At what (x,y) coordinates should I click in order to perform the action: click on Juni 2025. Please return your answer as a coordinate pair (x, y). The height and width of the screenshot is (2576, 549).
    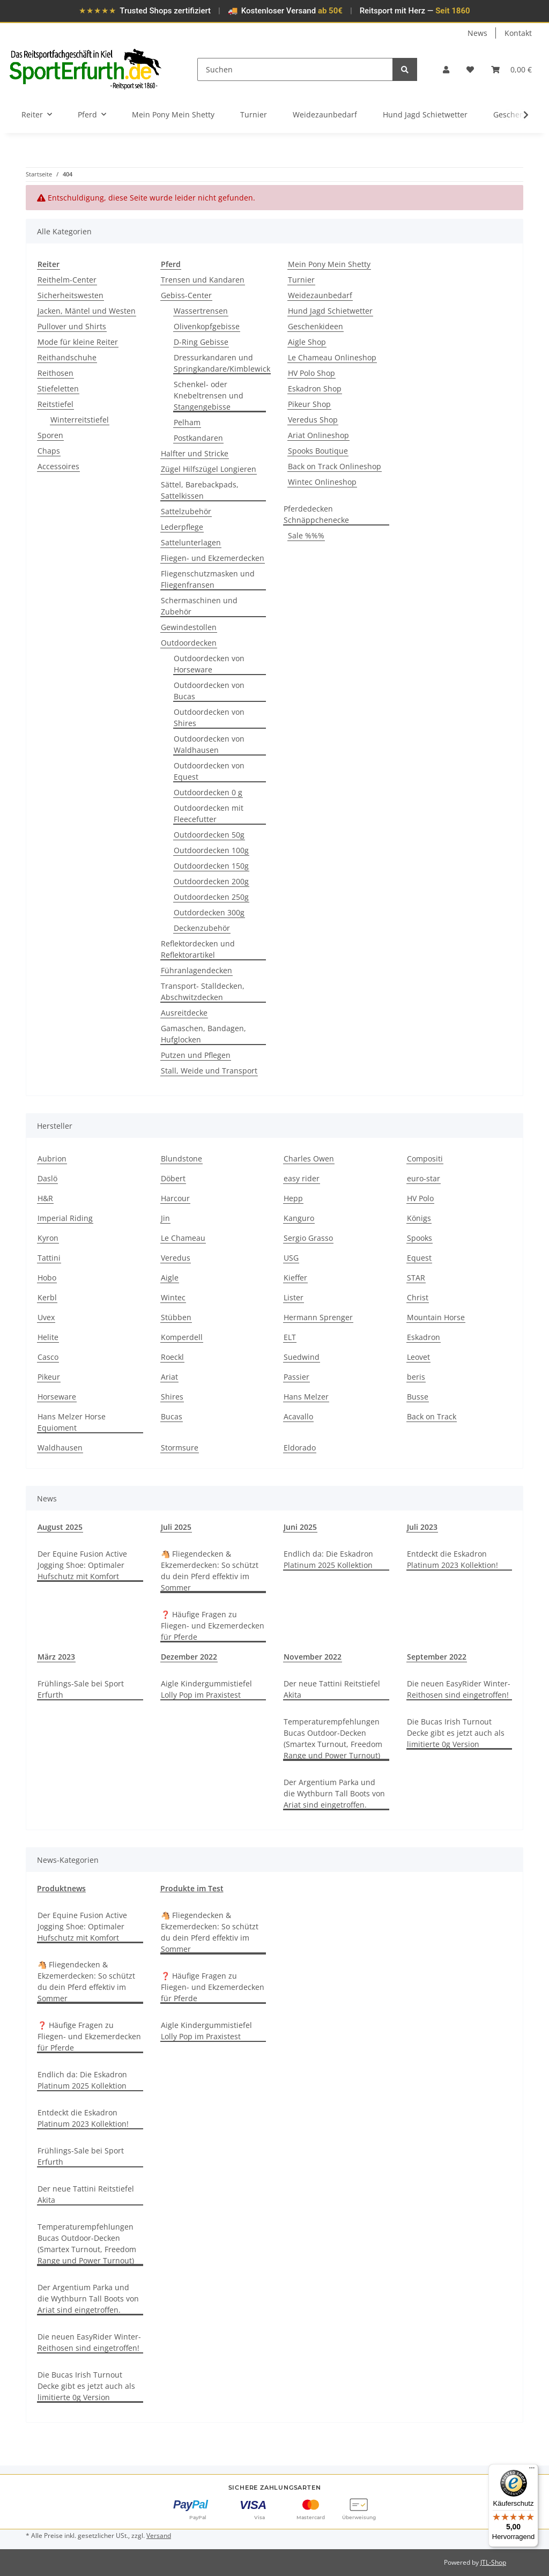
    Looking at the image, I should click on (300, 1527).